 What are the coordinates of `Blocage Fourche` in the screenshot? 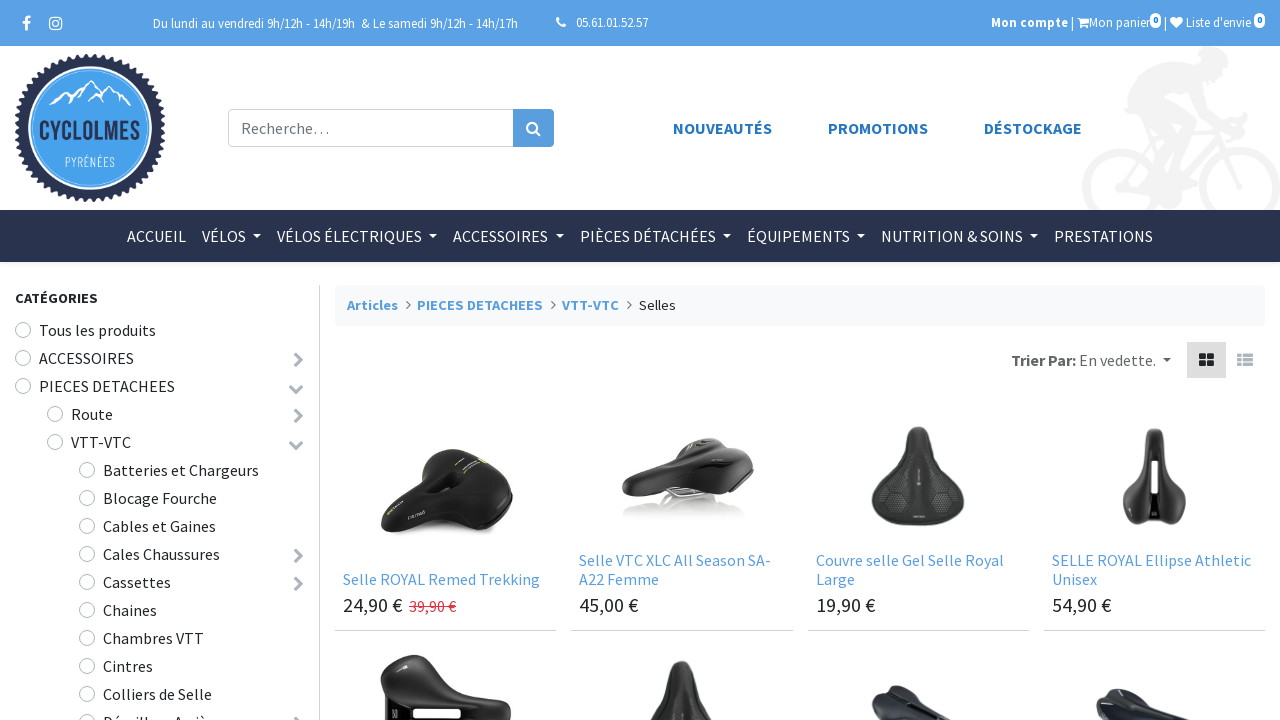 It's located at (160, 498).